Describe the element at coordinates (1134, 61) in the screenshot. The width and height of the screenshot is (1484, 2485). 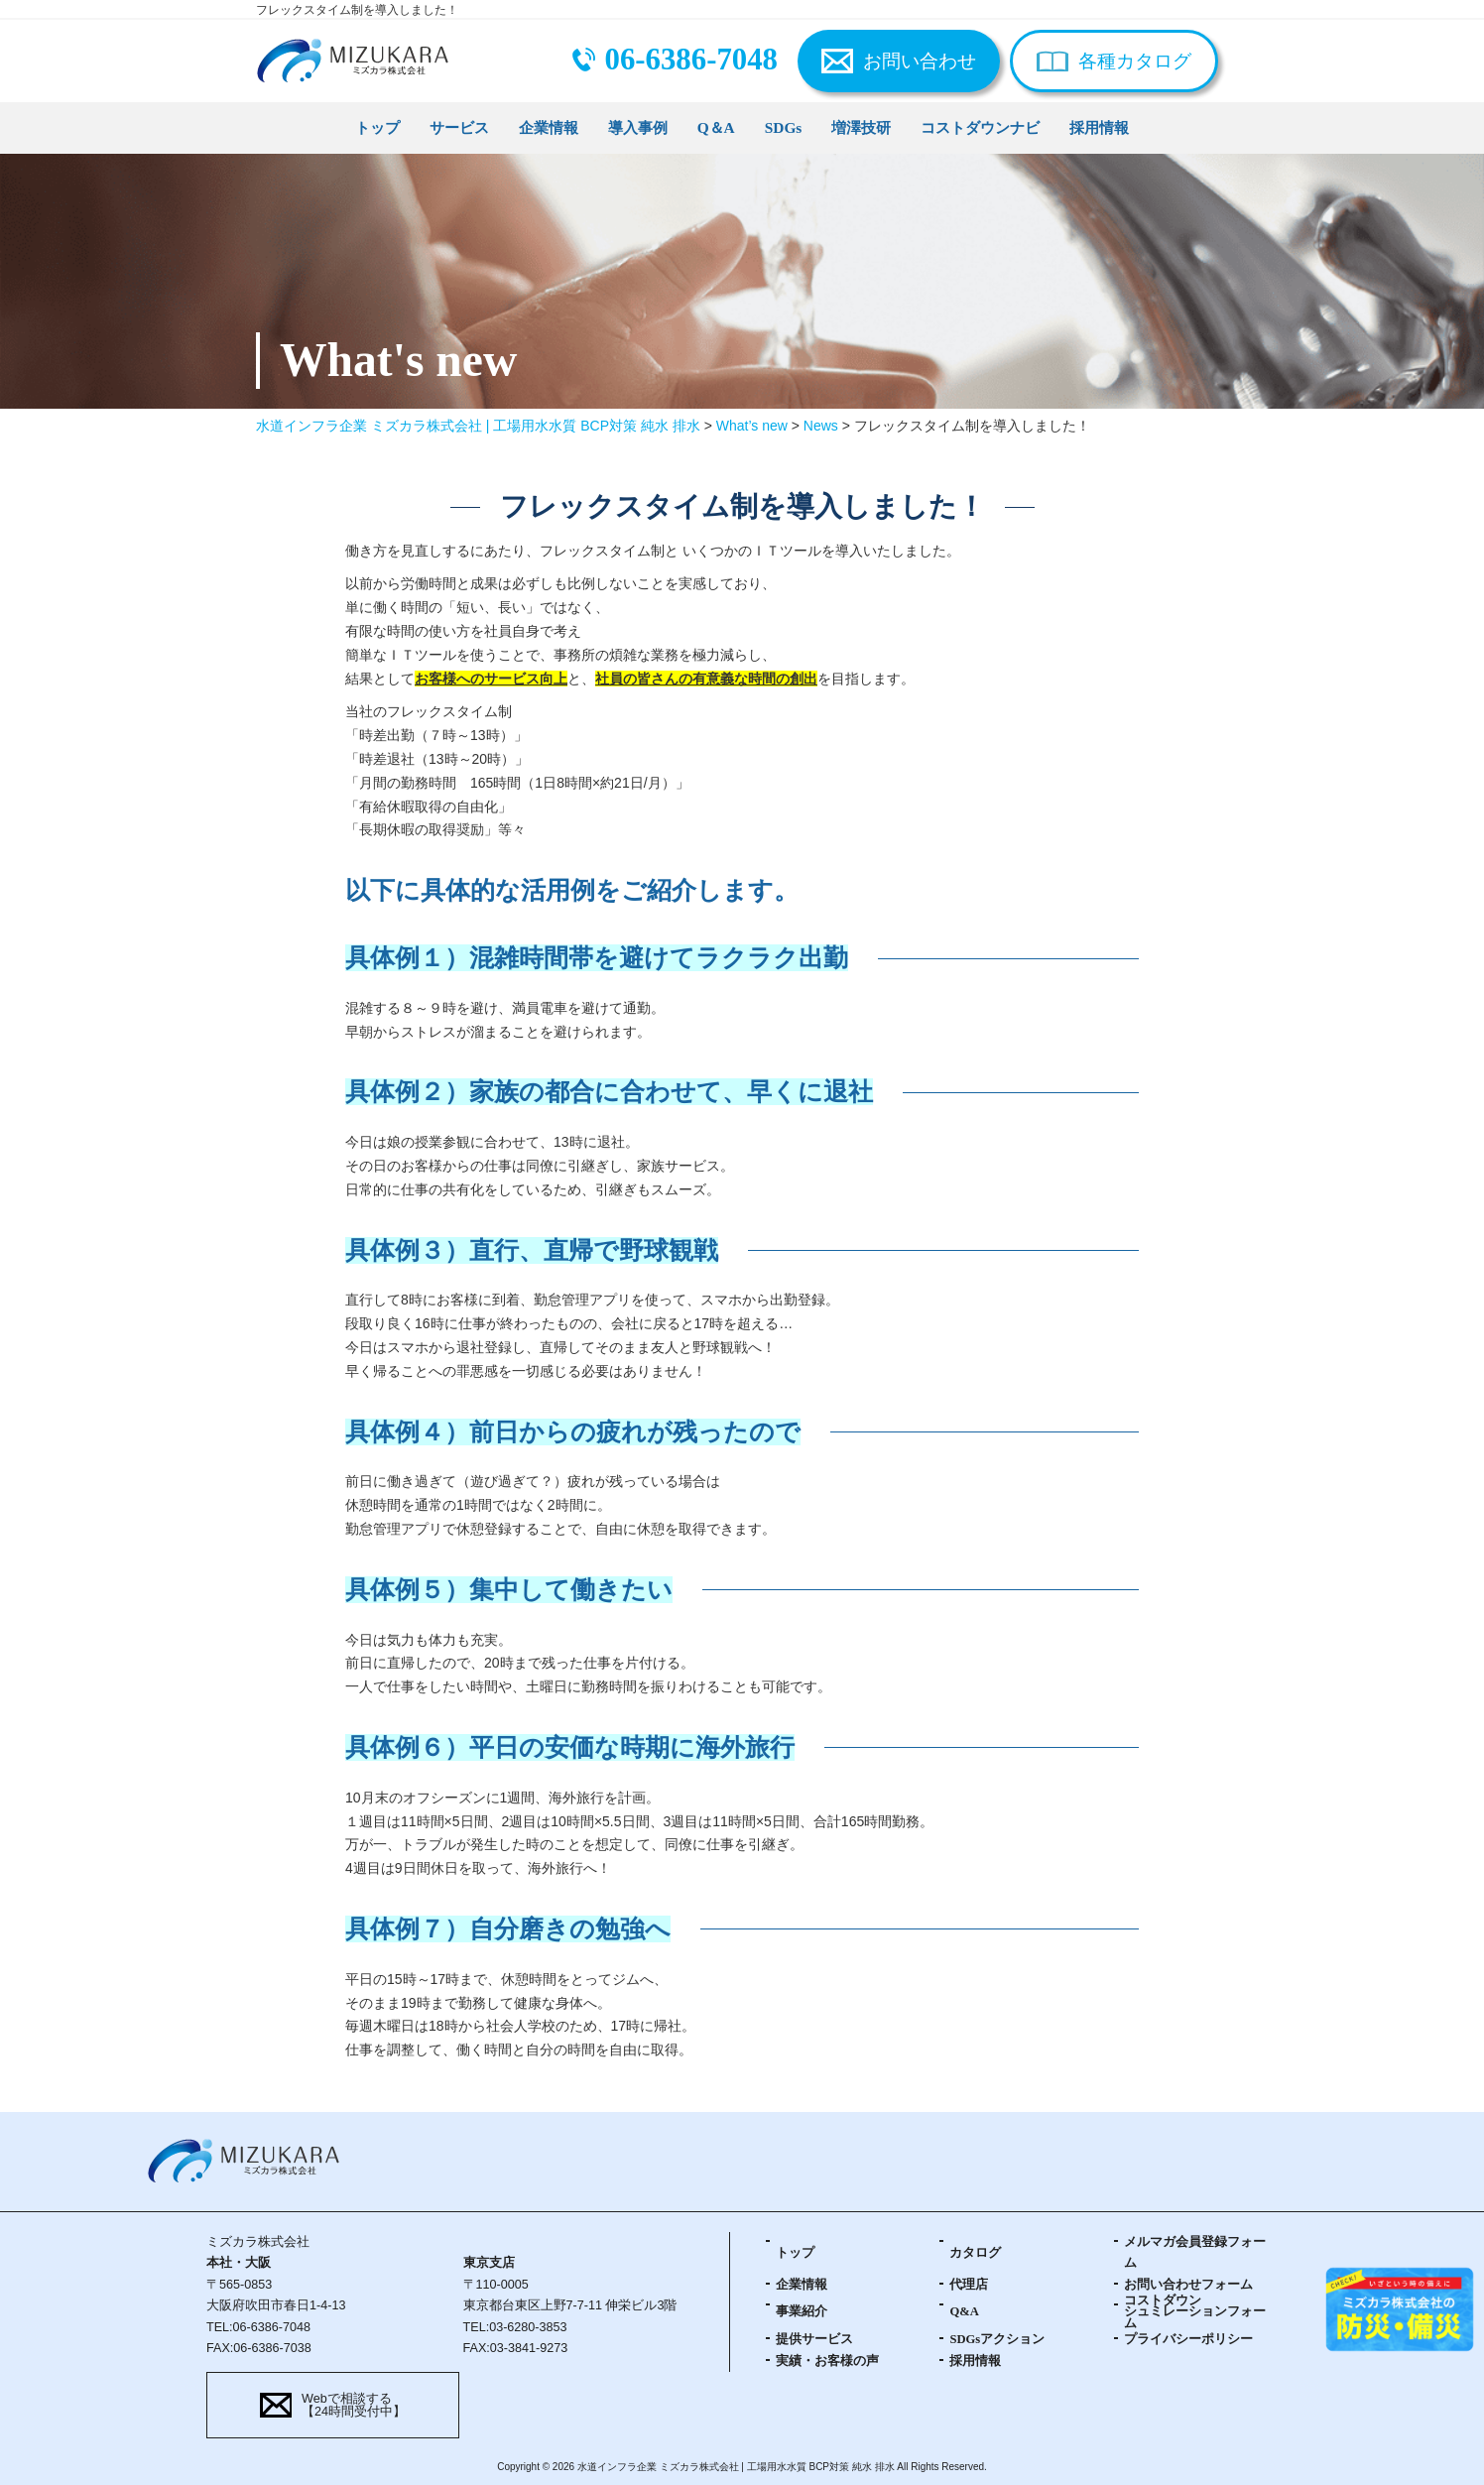
I see `各種カタログ` at that location.